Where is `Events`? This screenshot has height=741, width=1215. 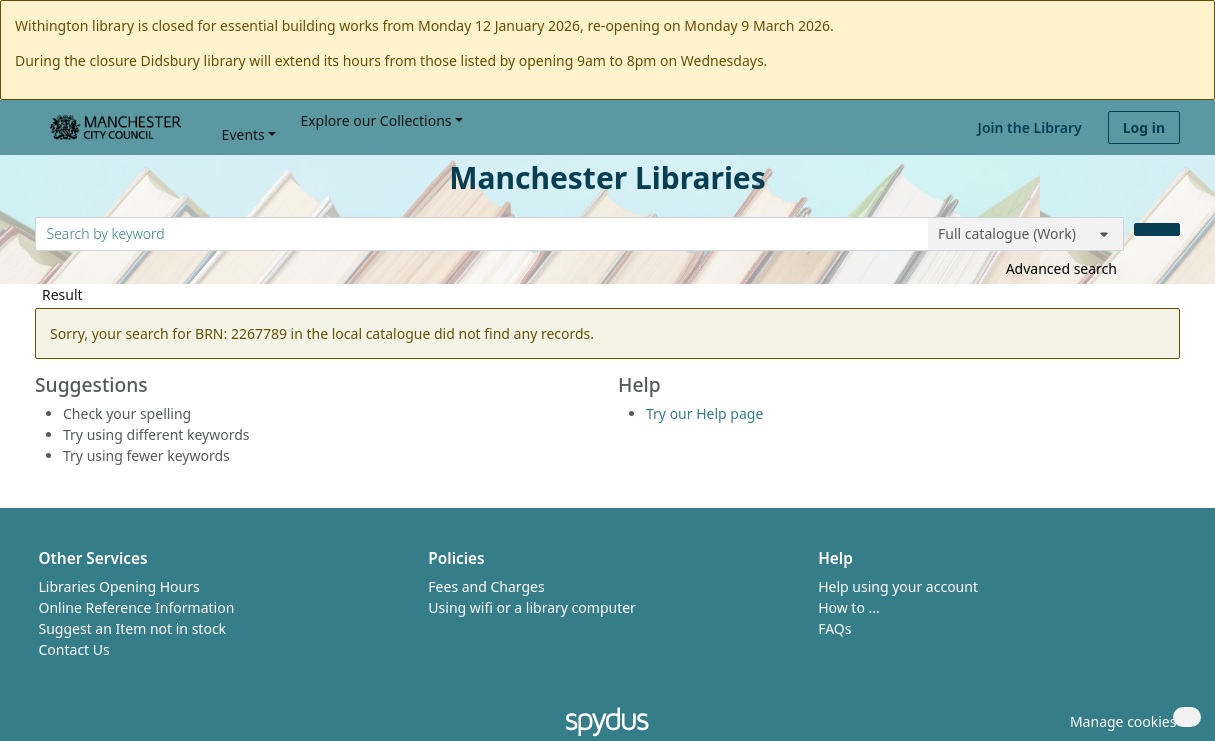
Events is located at coordinates (243, 134).